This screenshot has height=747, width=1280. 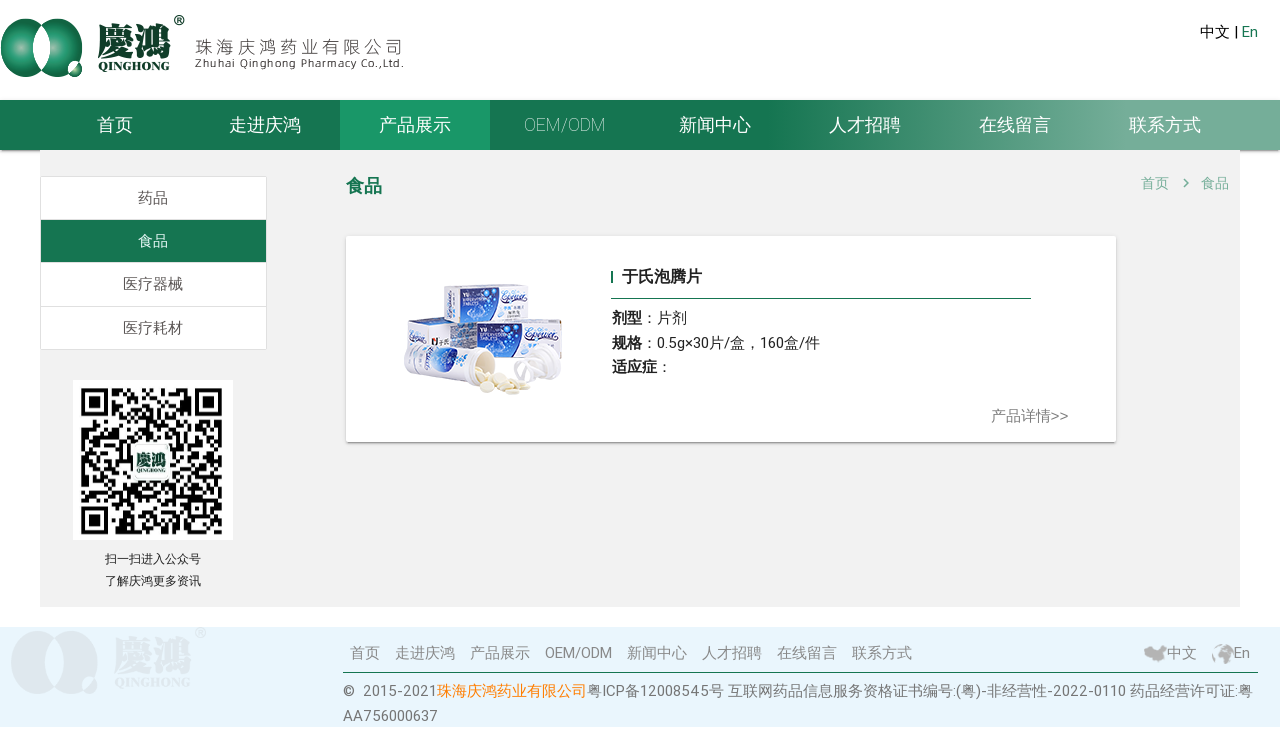 I want to click on 产品展示, so click(x=415, y=124).